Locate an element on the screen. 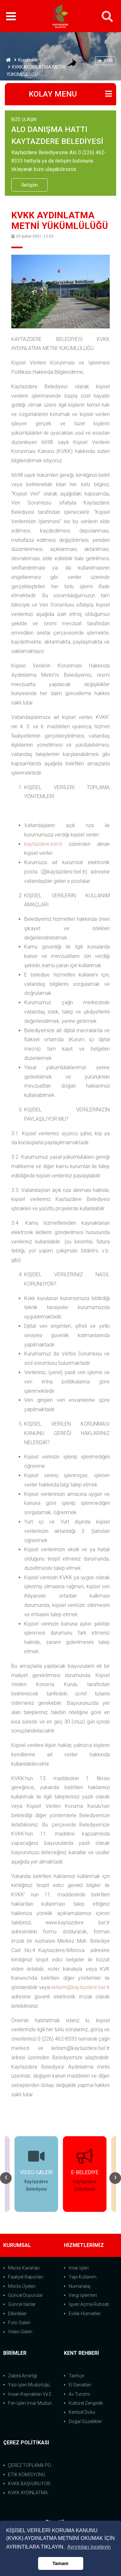 The width and height of the screenshot is (121, 2576). Video Galeri is located at coordinates (20, 2331).